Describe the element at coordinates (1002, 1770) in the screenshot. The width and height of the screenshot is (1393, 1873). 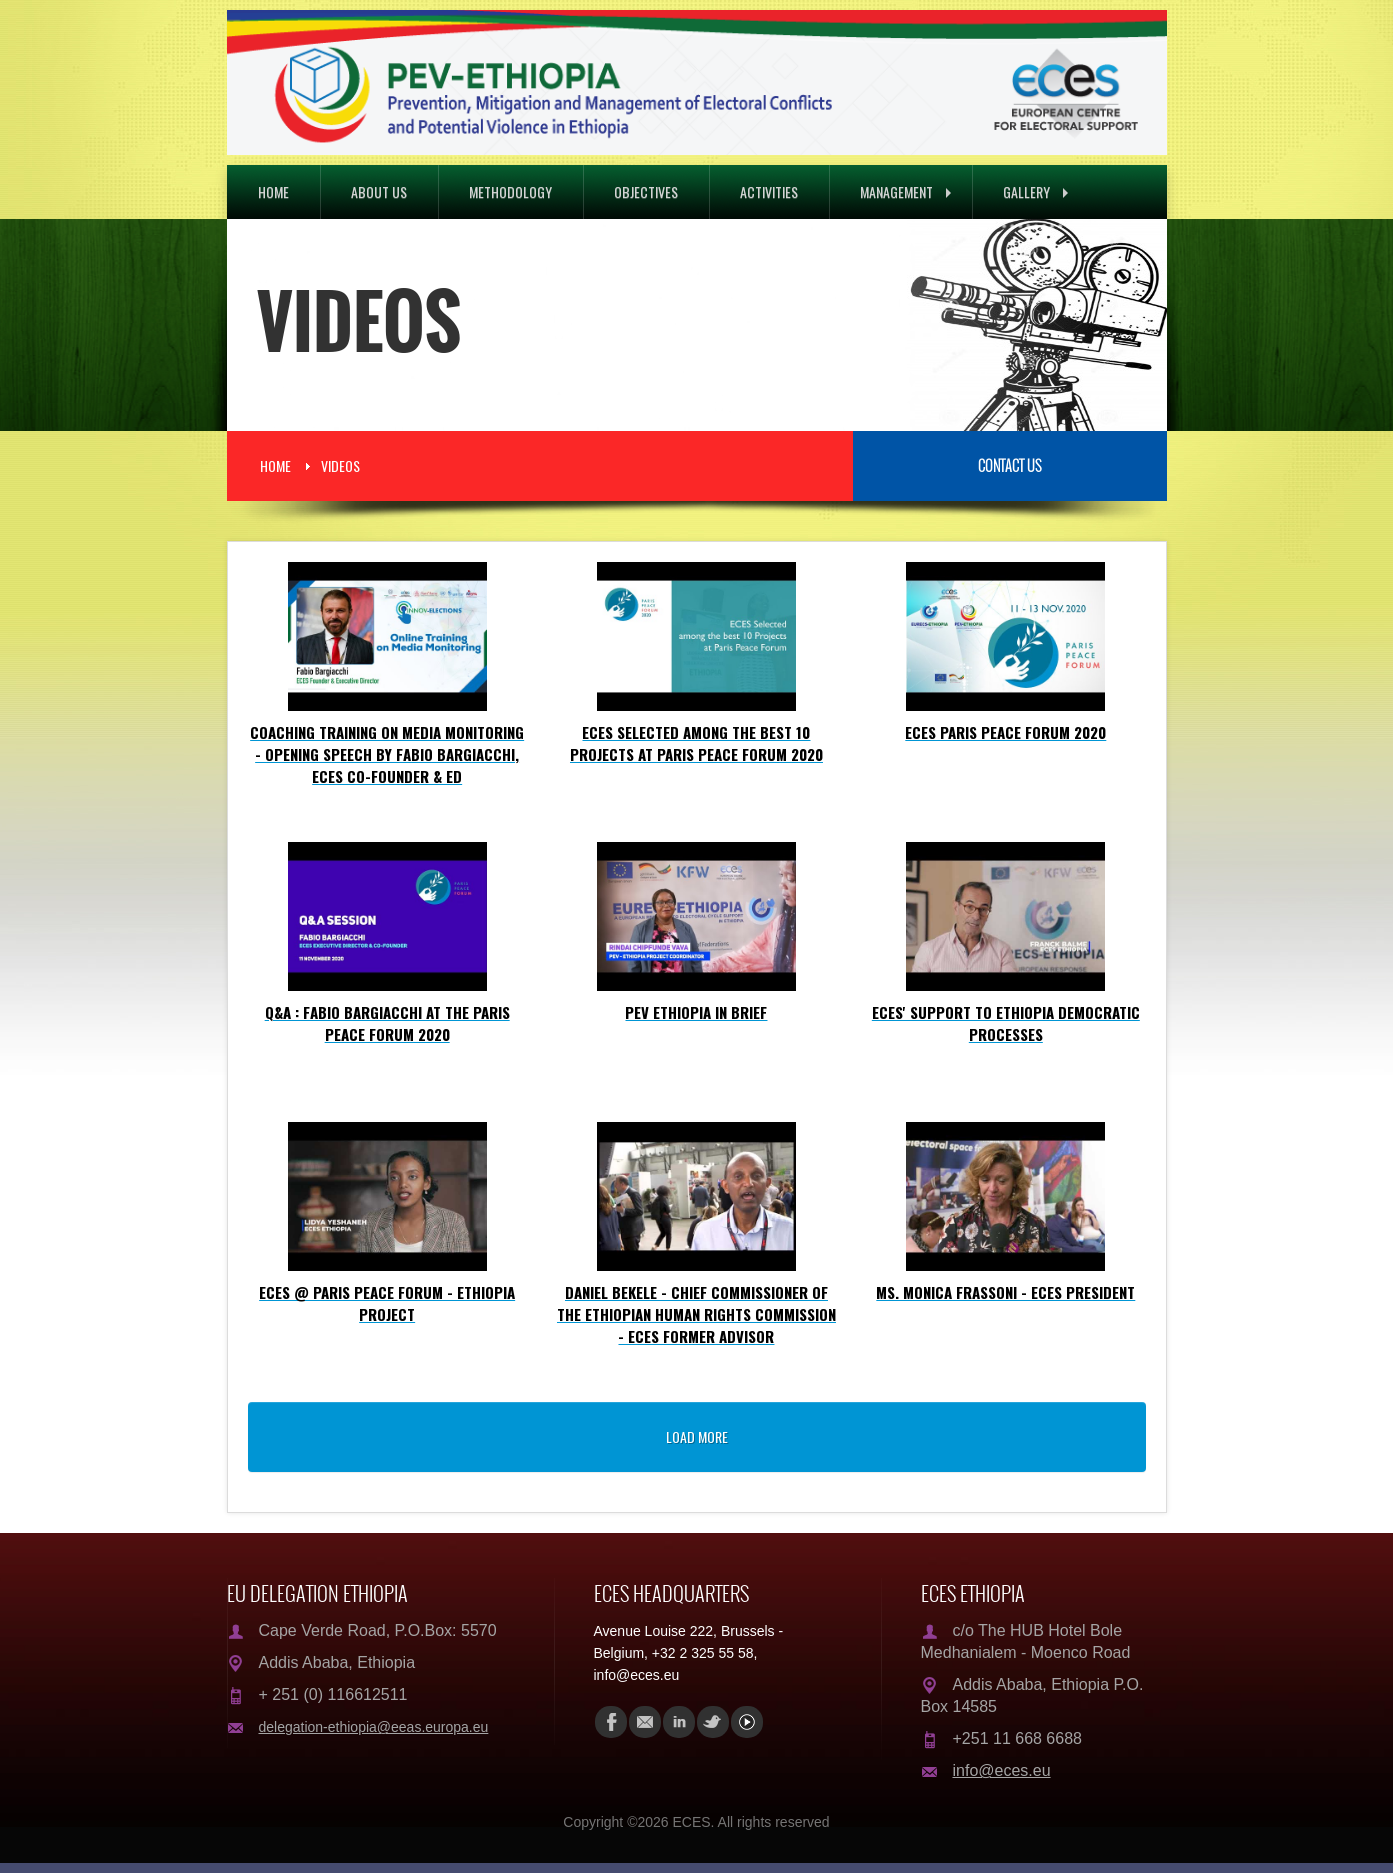
I see `info@eces.eu` at that location.